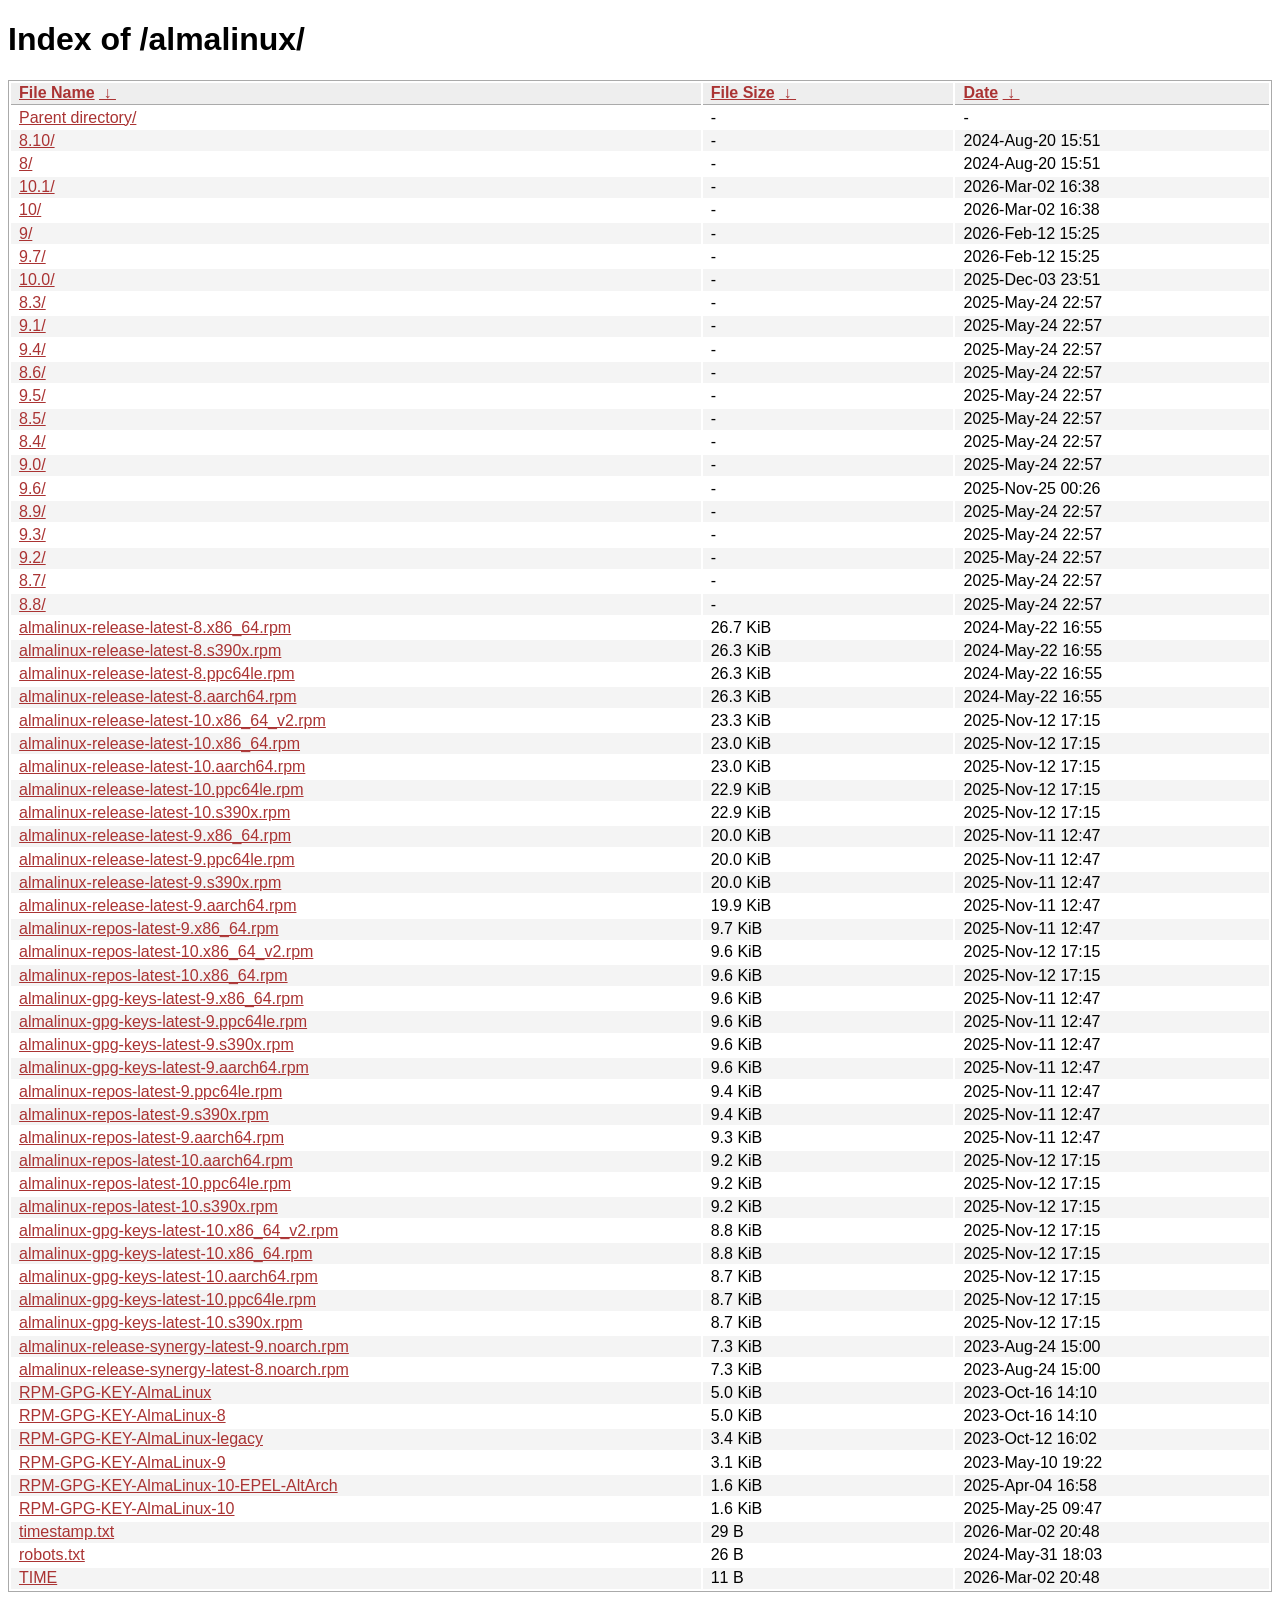  Describe the element at coordinates (980, 92) in the screenshot. I see `Date` at that location.